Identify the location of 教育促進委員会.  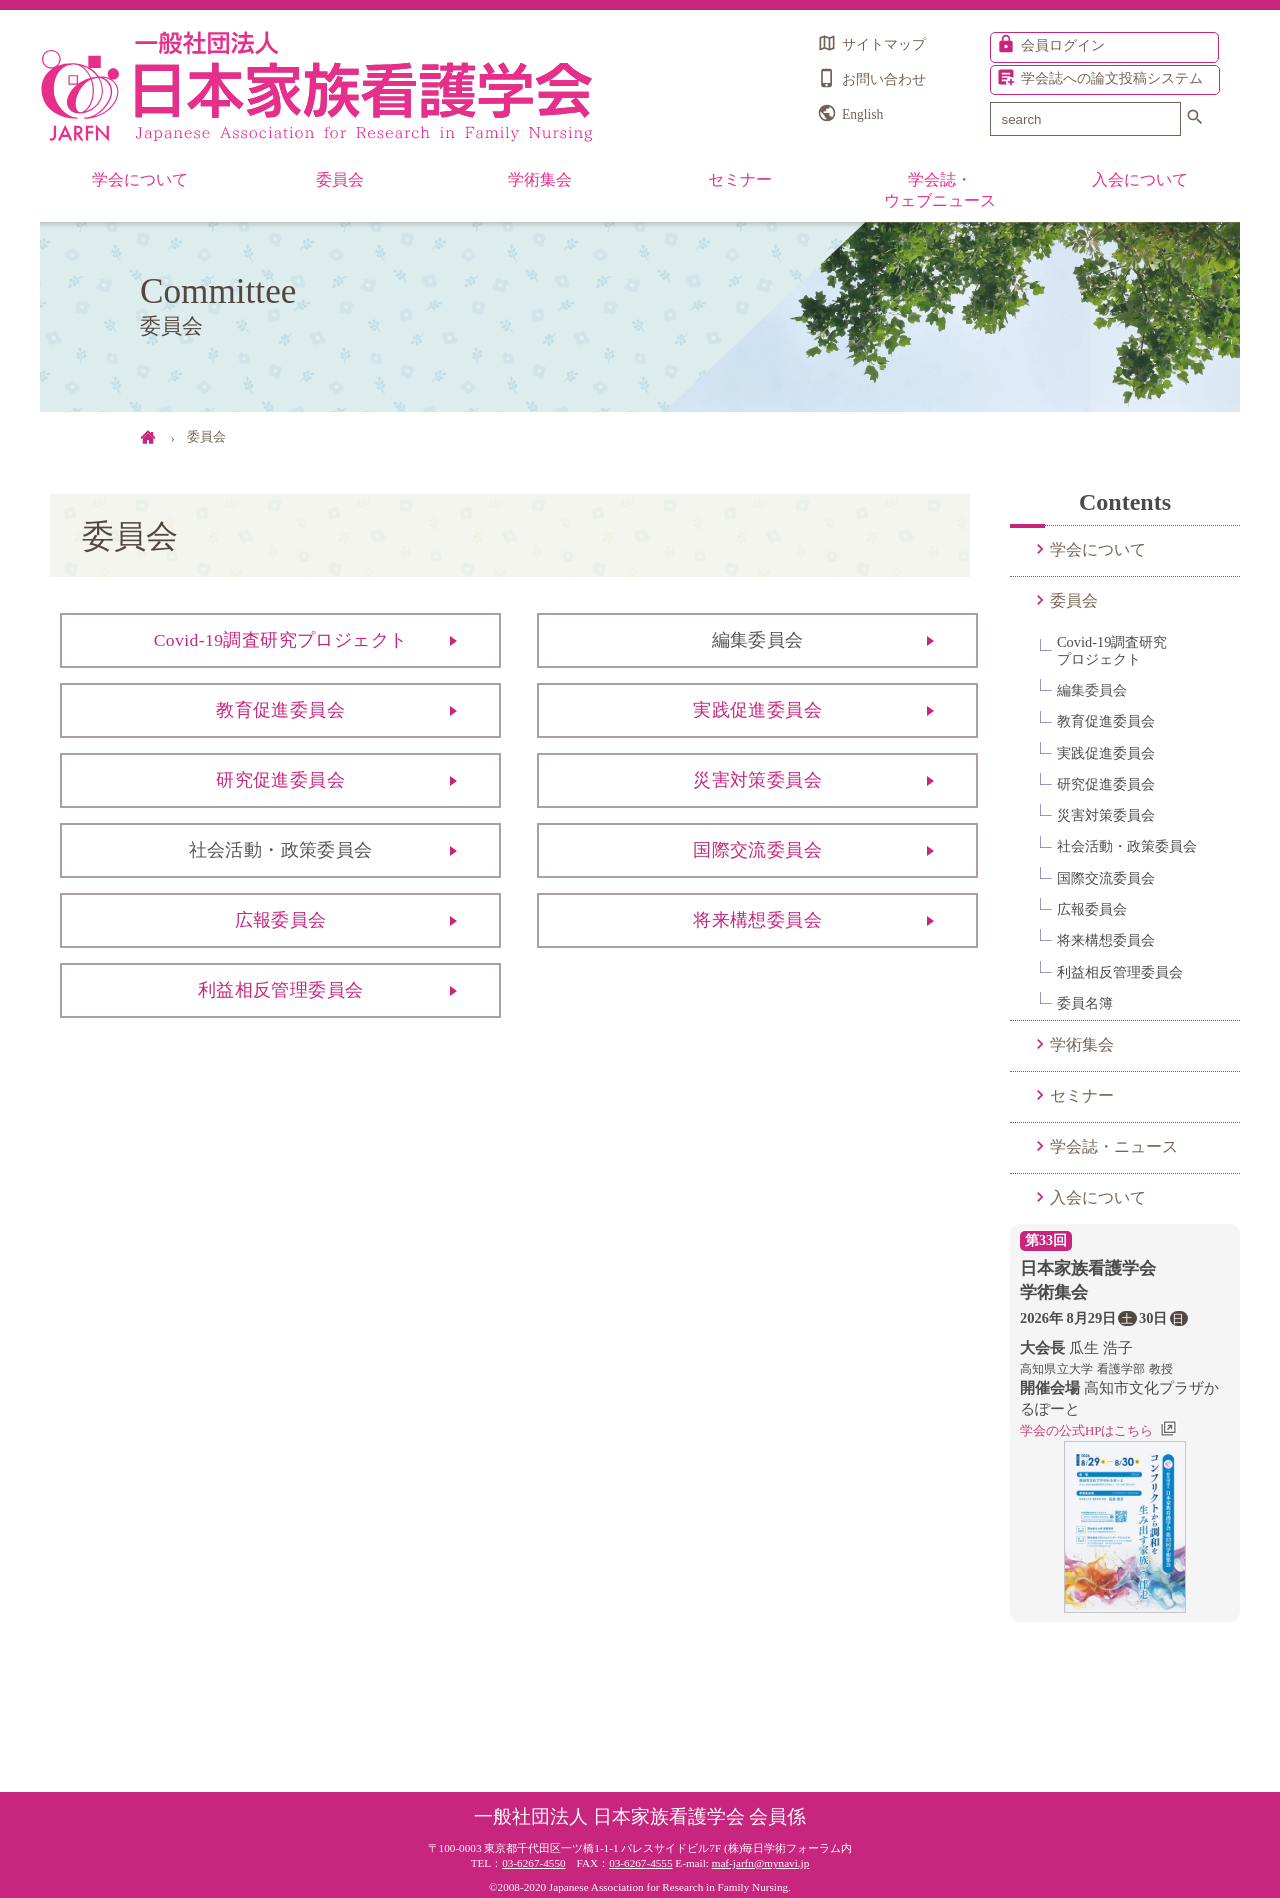
(280, 710).